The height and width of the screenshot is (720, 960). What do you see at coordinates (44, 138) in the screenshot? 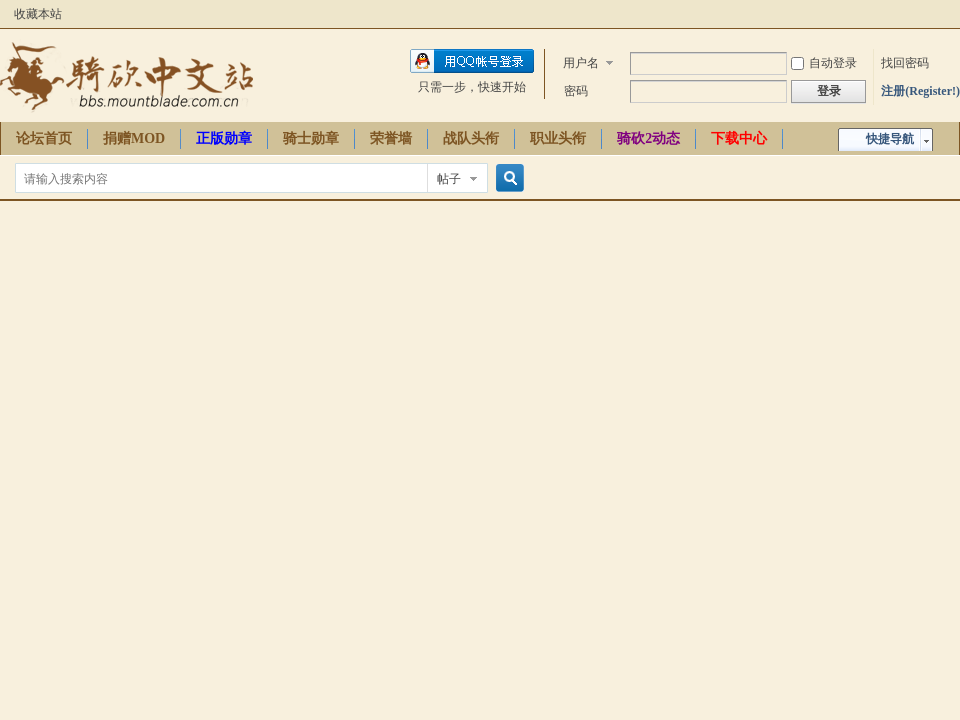
I see `论坛首页` at bounding box center [44, 138].